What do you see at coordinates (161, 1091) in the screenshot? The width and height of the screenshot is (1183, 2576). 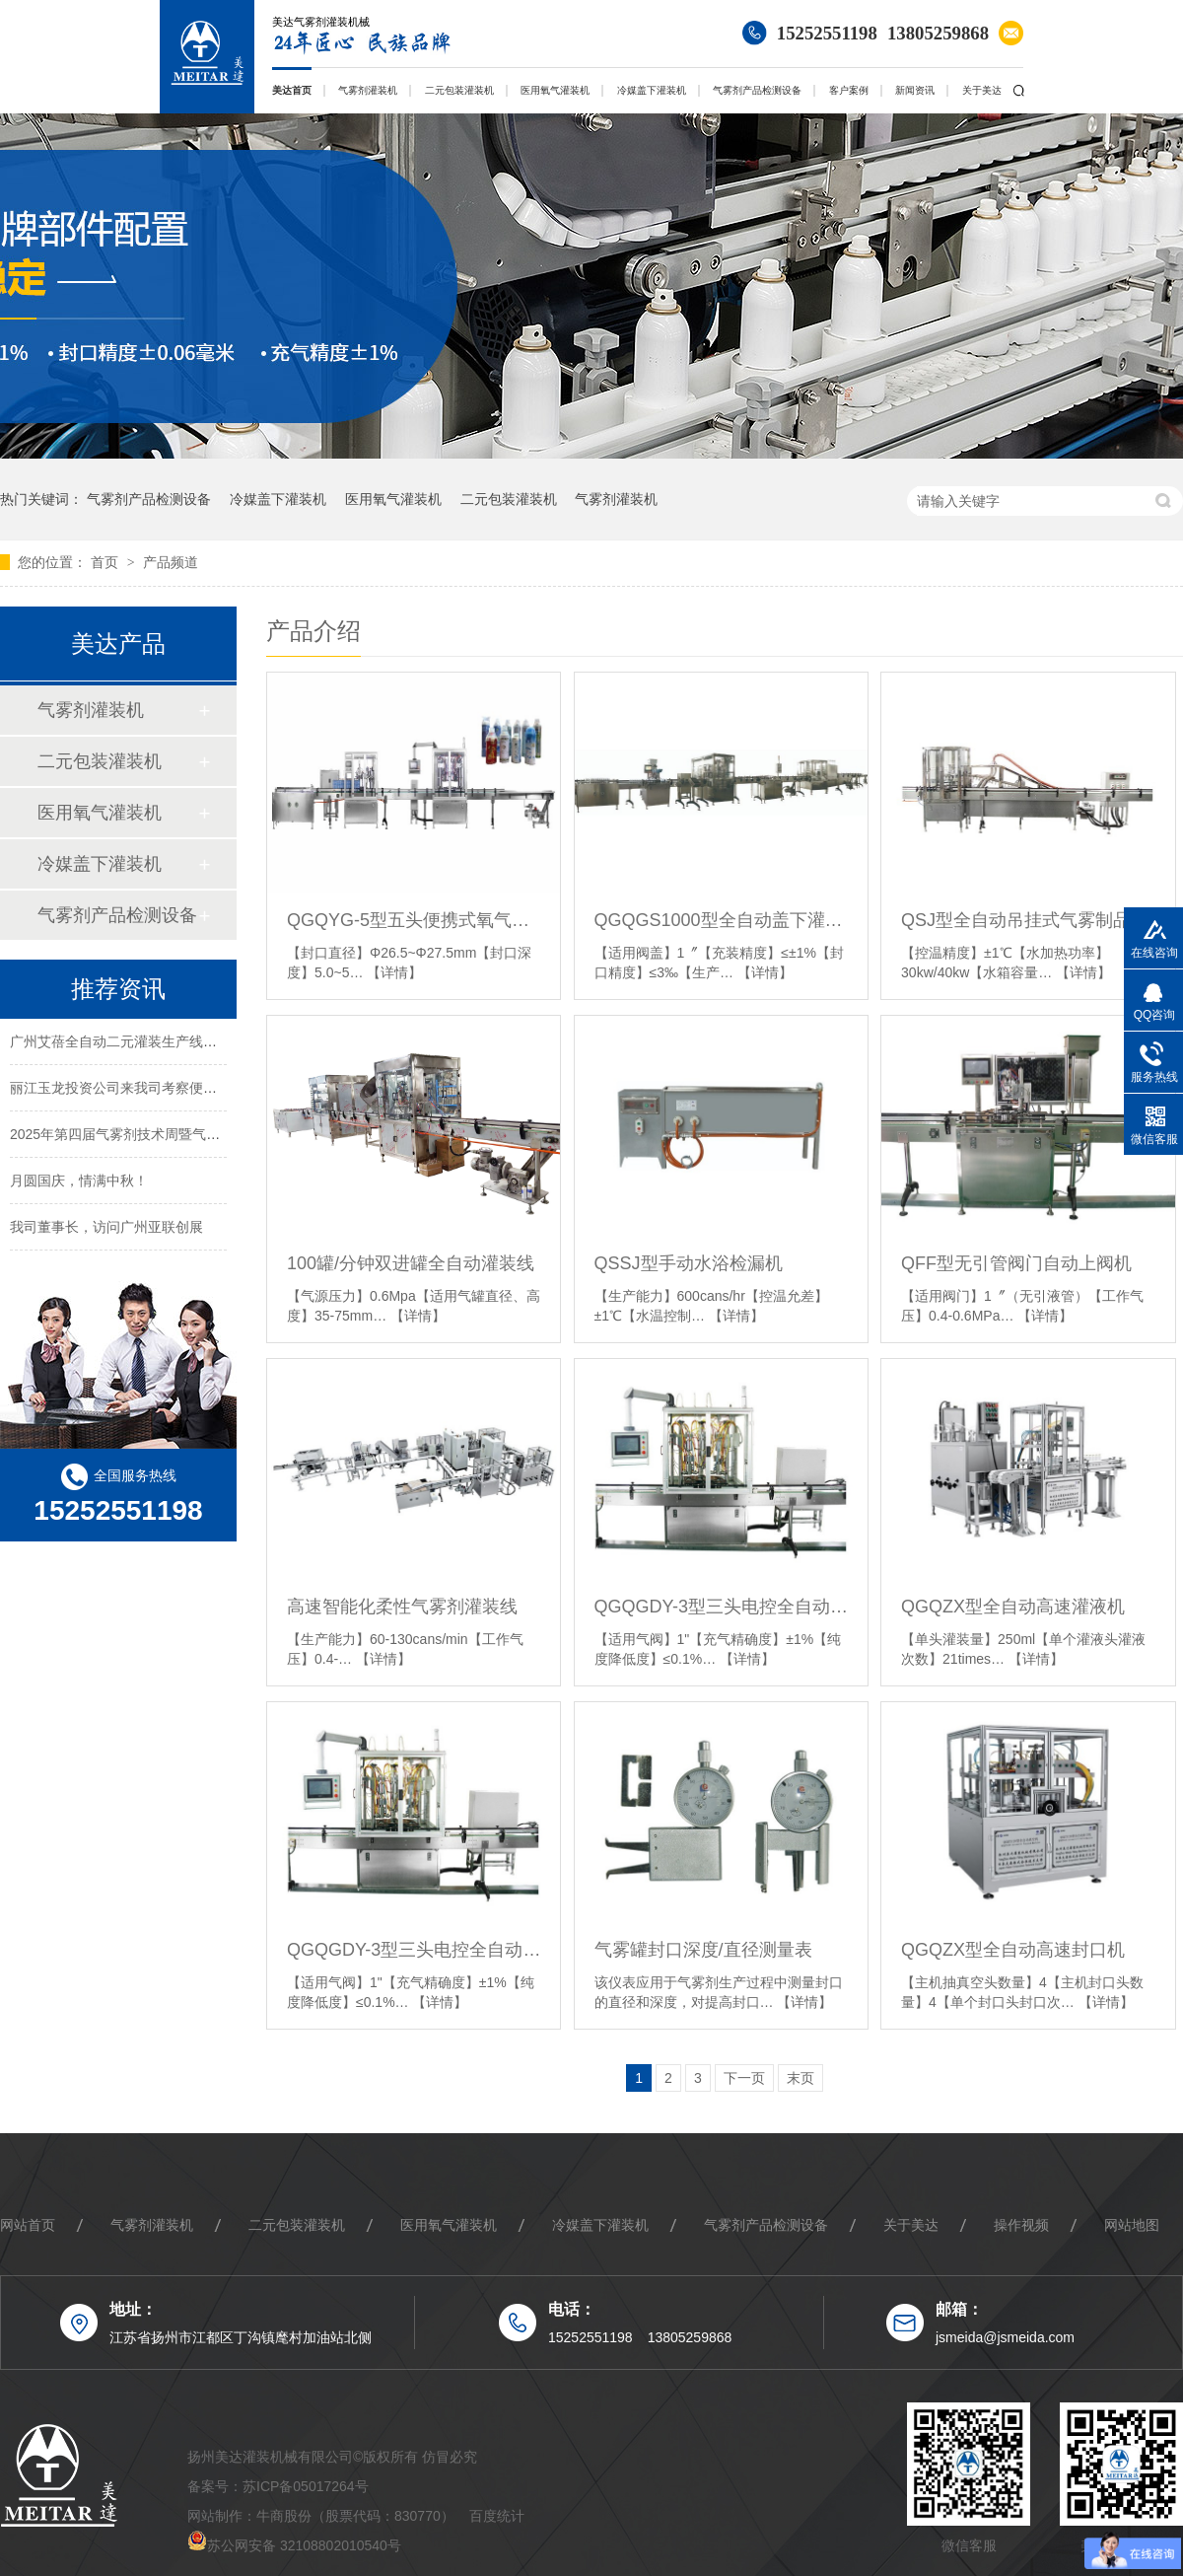 I see `丽江玉龙投资公司来我司考察便携式氧气罐灌装线` at bounding box center [161, 1091].